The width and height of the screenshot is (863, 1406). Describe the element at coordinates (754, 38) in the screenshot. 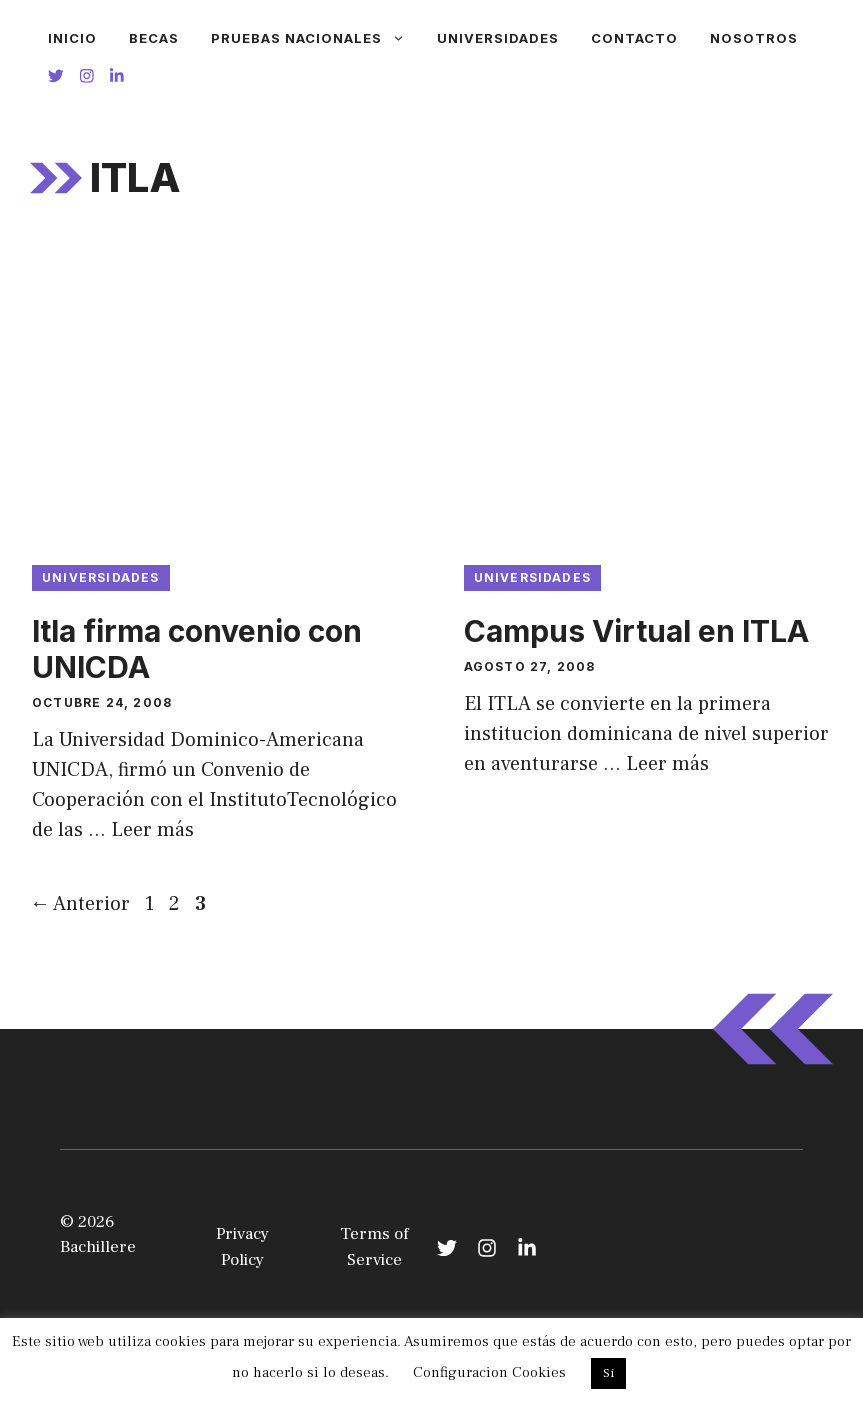

I see `Nosotros` at that location.